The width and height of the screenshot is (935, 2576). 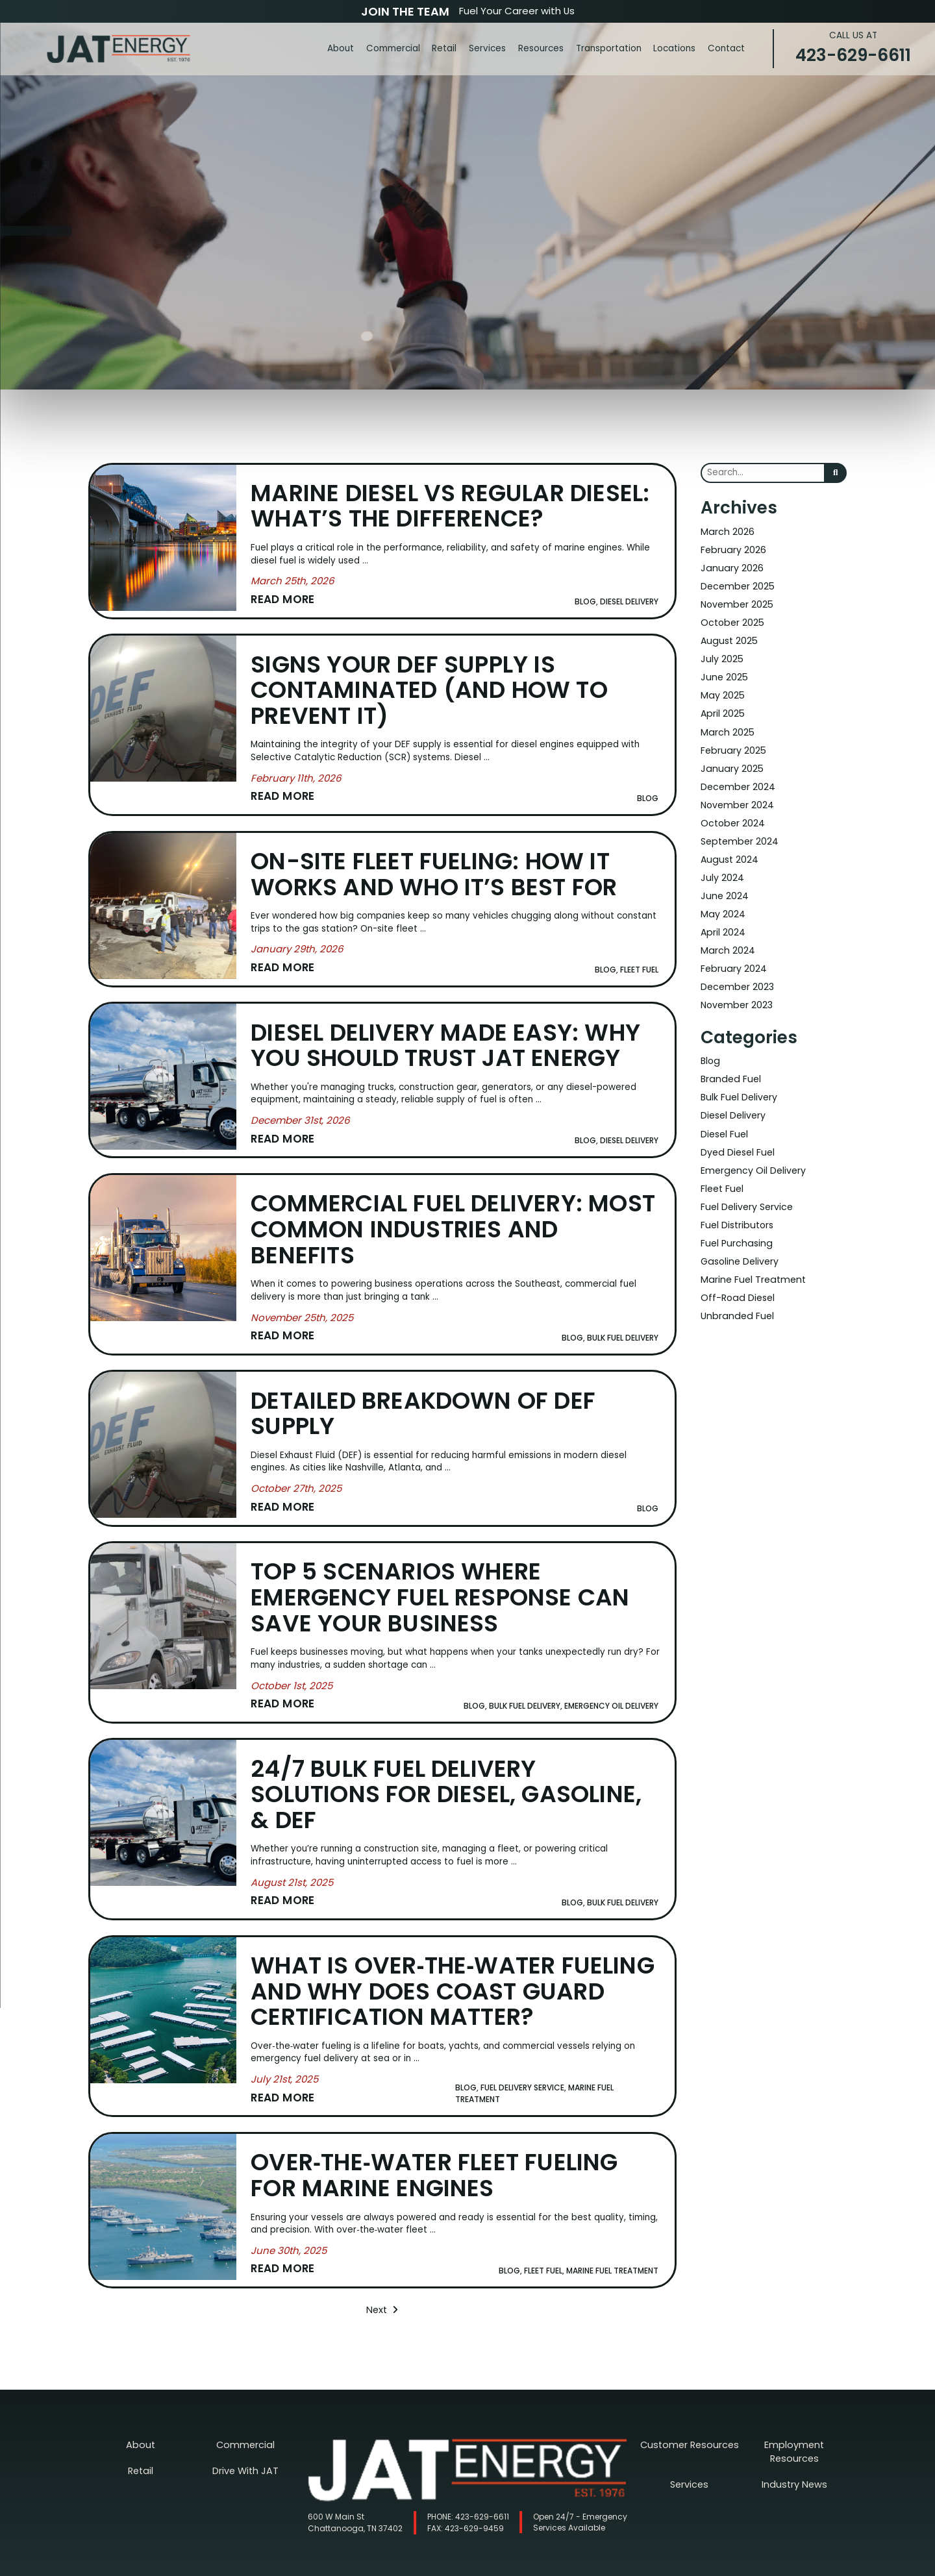 I want to click on 423-629-6611, so click(x=853, y=48).